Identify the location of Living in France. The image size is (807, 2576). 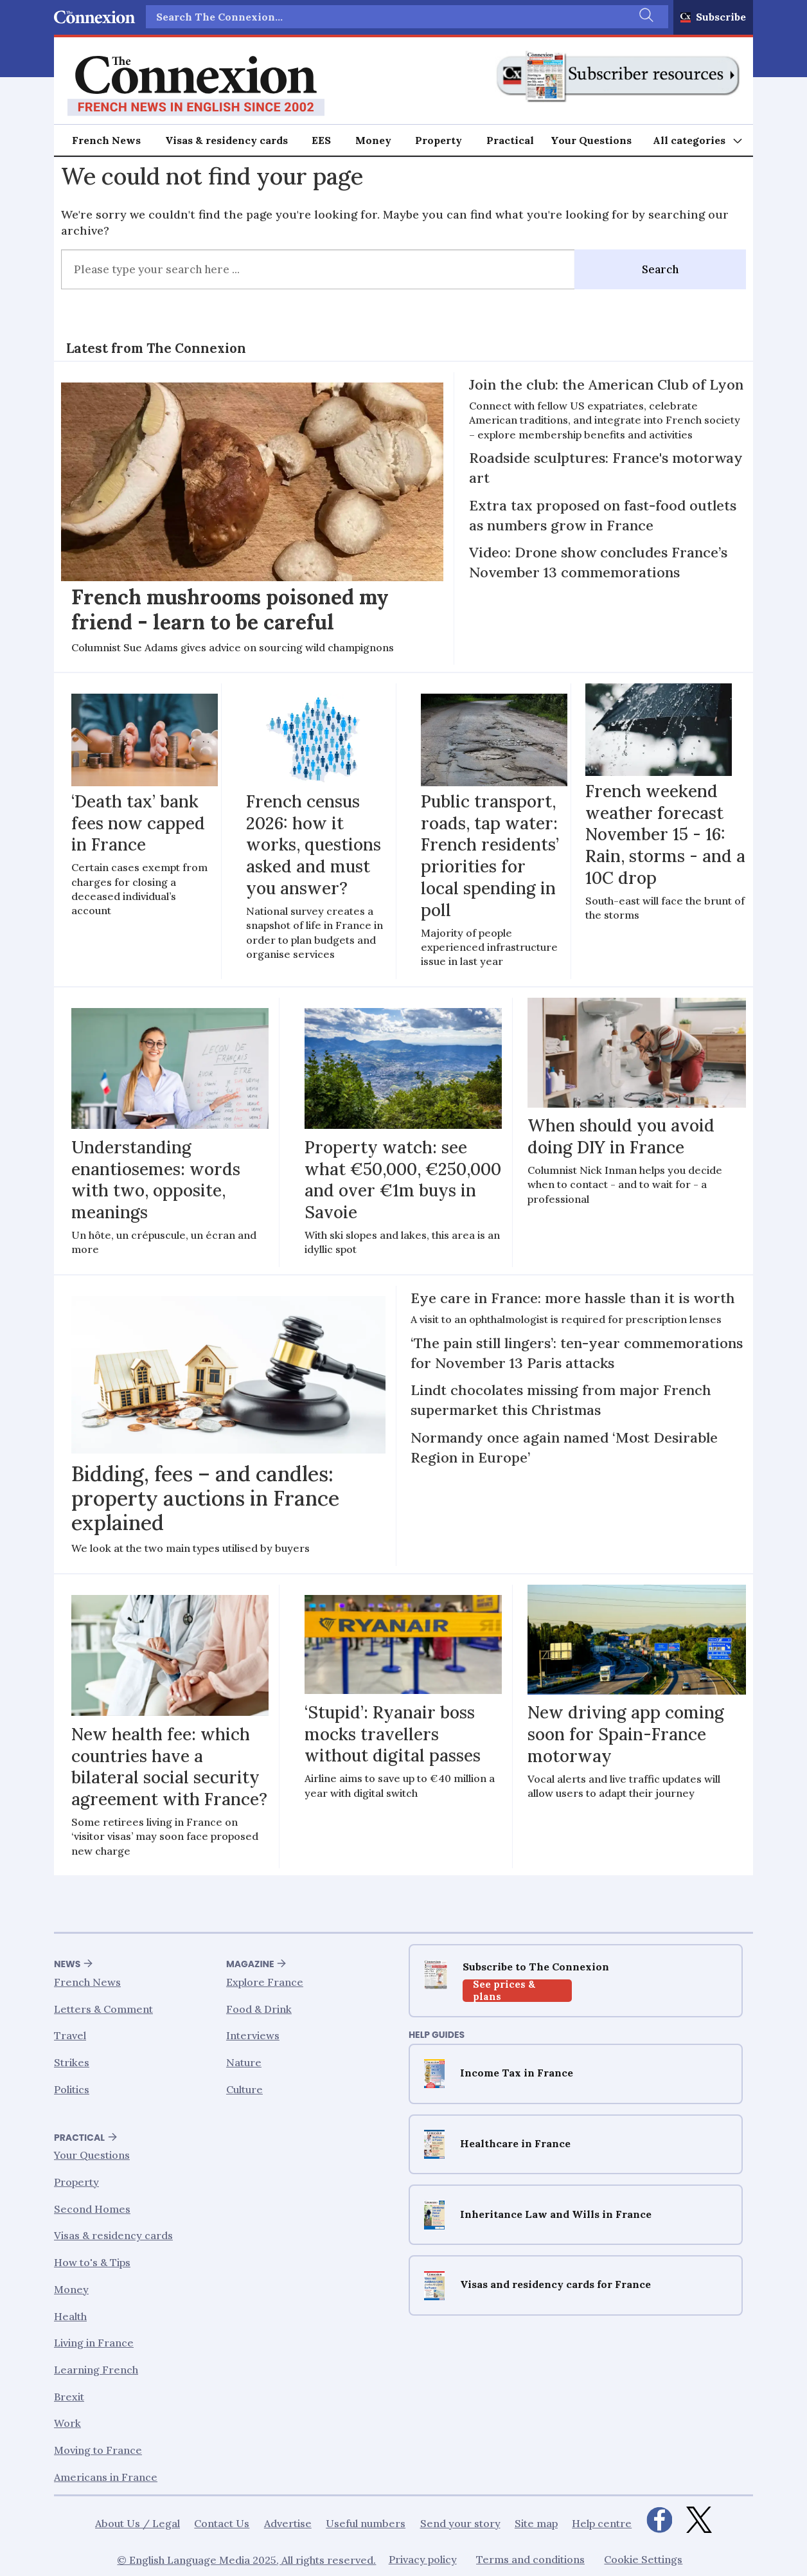
(94, 2342).